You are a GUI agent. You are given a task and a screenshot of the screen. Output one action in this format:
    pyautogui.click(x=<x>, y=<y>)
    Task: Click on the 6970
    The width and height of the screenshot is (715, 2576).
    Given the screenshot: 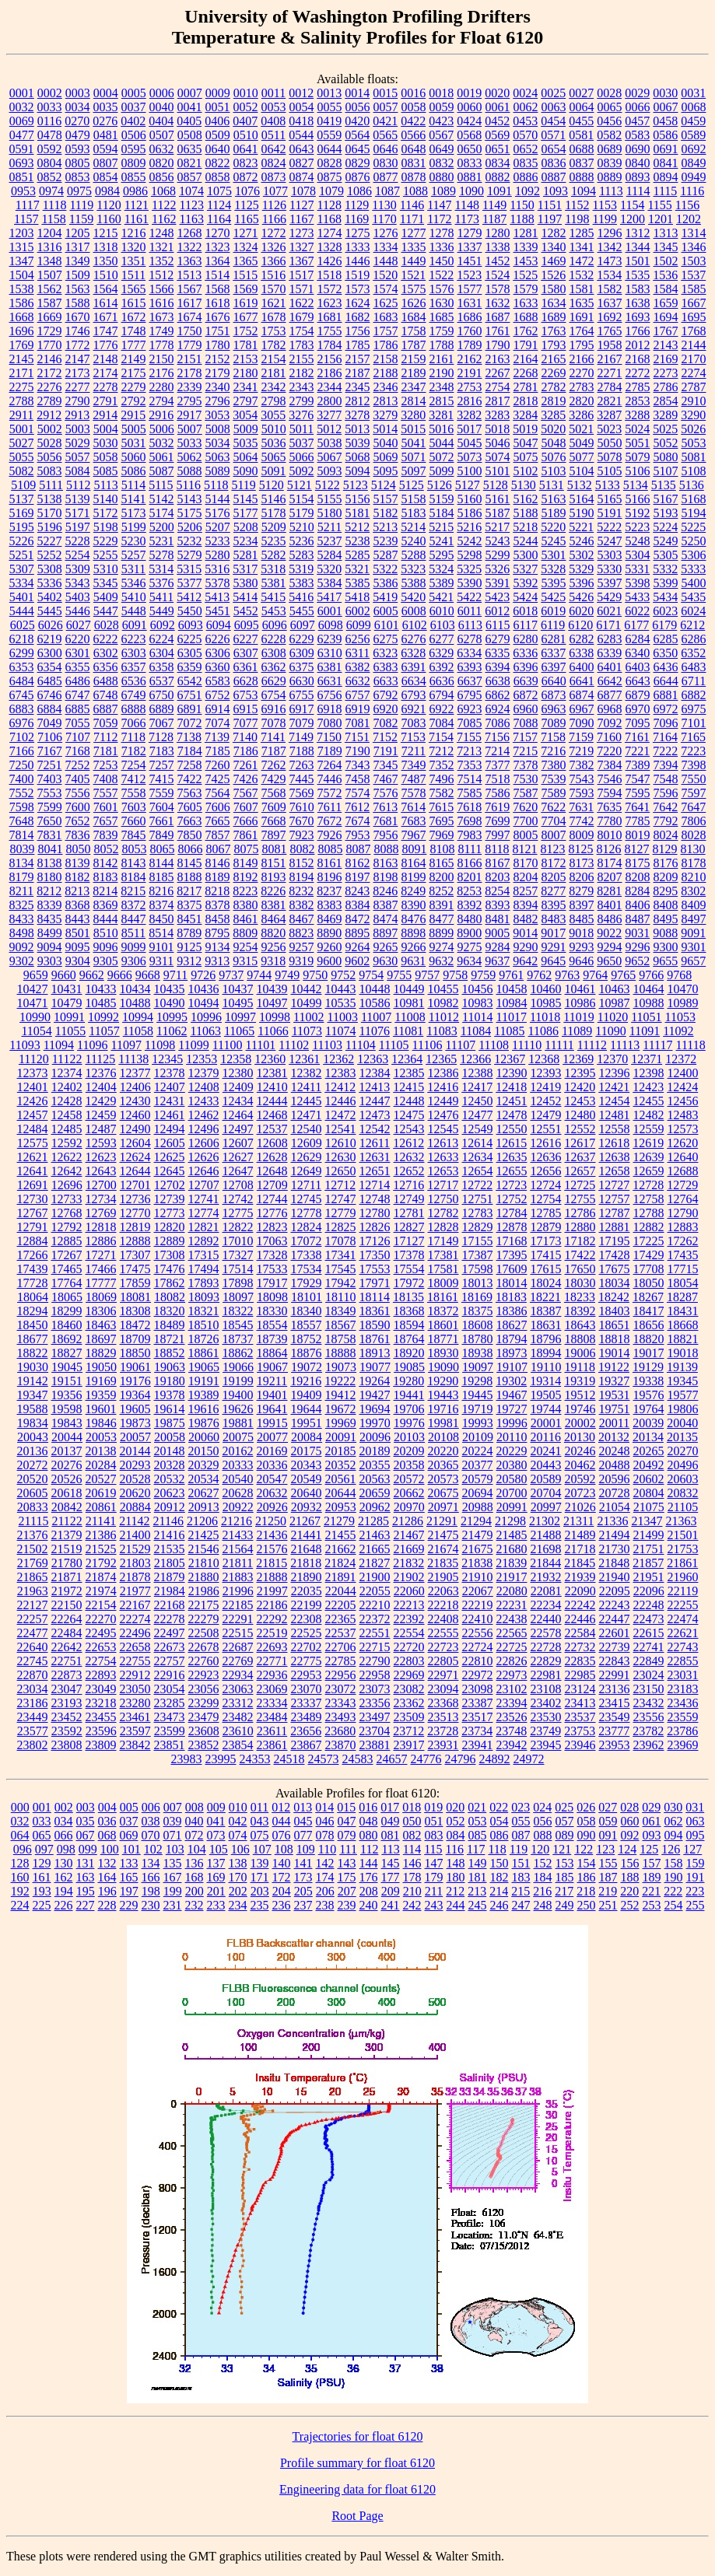 What is the action you would take?
    pyautogui.click(x=638, y=709)
    